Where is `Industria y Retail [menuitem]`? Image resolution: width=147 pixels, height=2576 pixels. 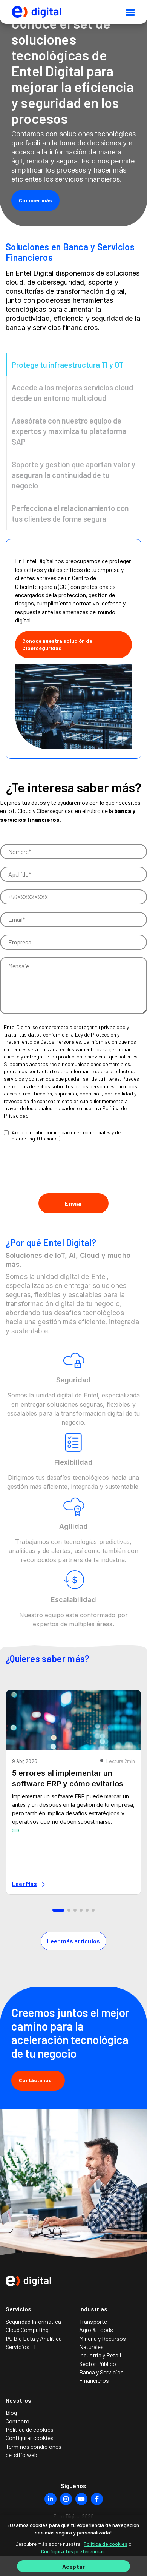 Industria y Retail [menuitem] is located at coordinates (100, 2355).